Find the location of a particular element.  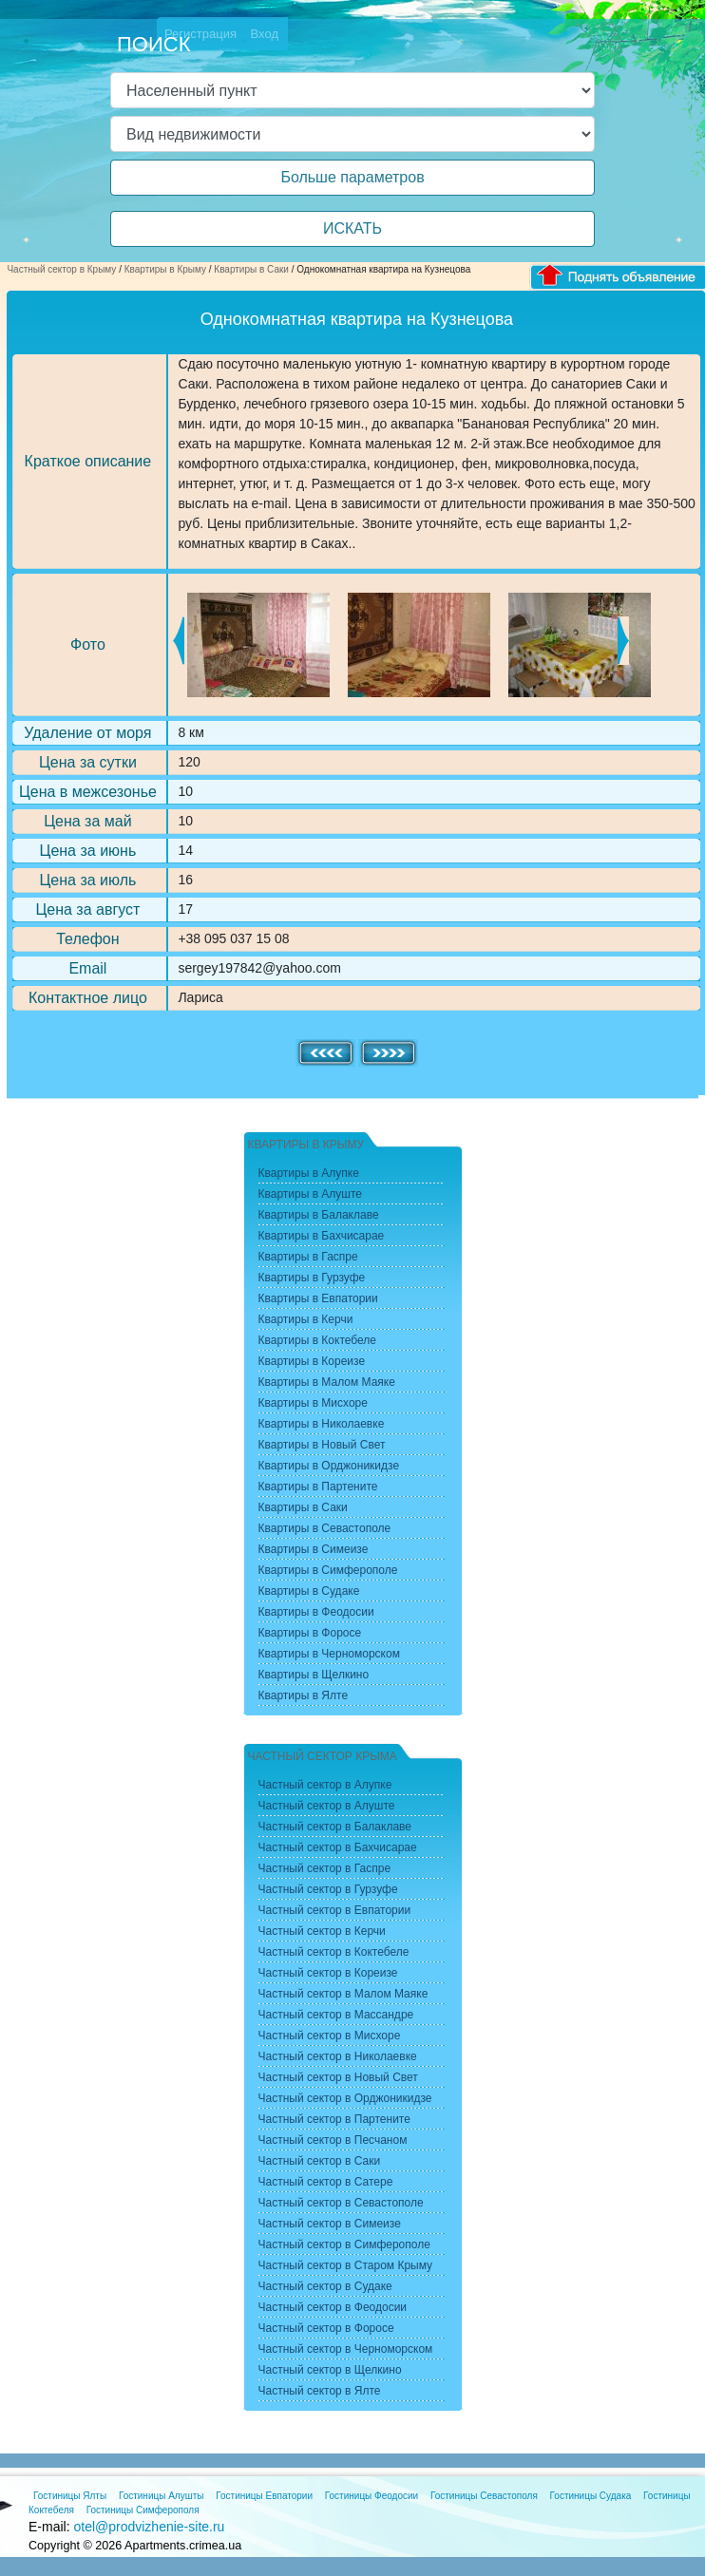

Квартиры в Щелкино is located at coordinates (314, 1674).